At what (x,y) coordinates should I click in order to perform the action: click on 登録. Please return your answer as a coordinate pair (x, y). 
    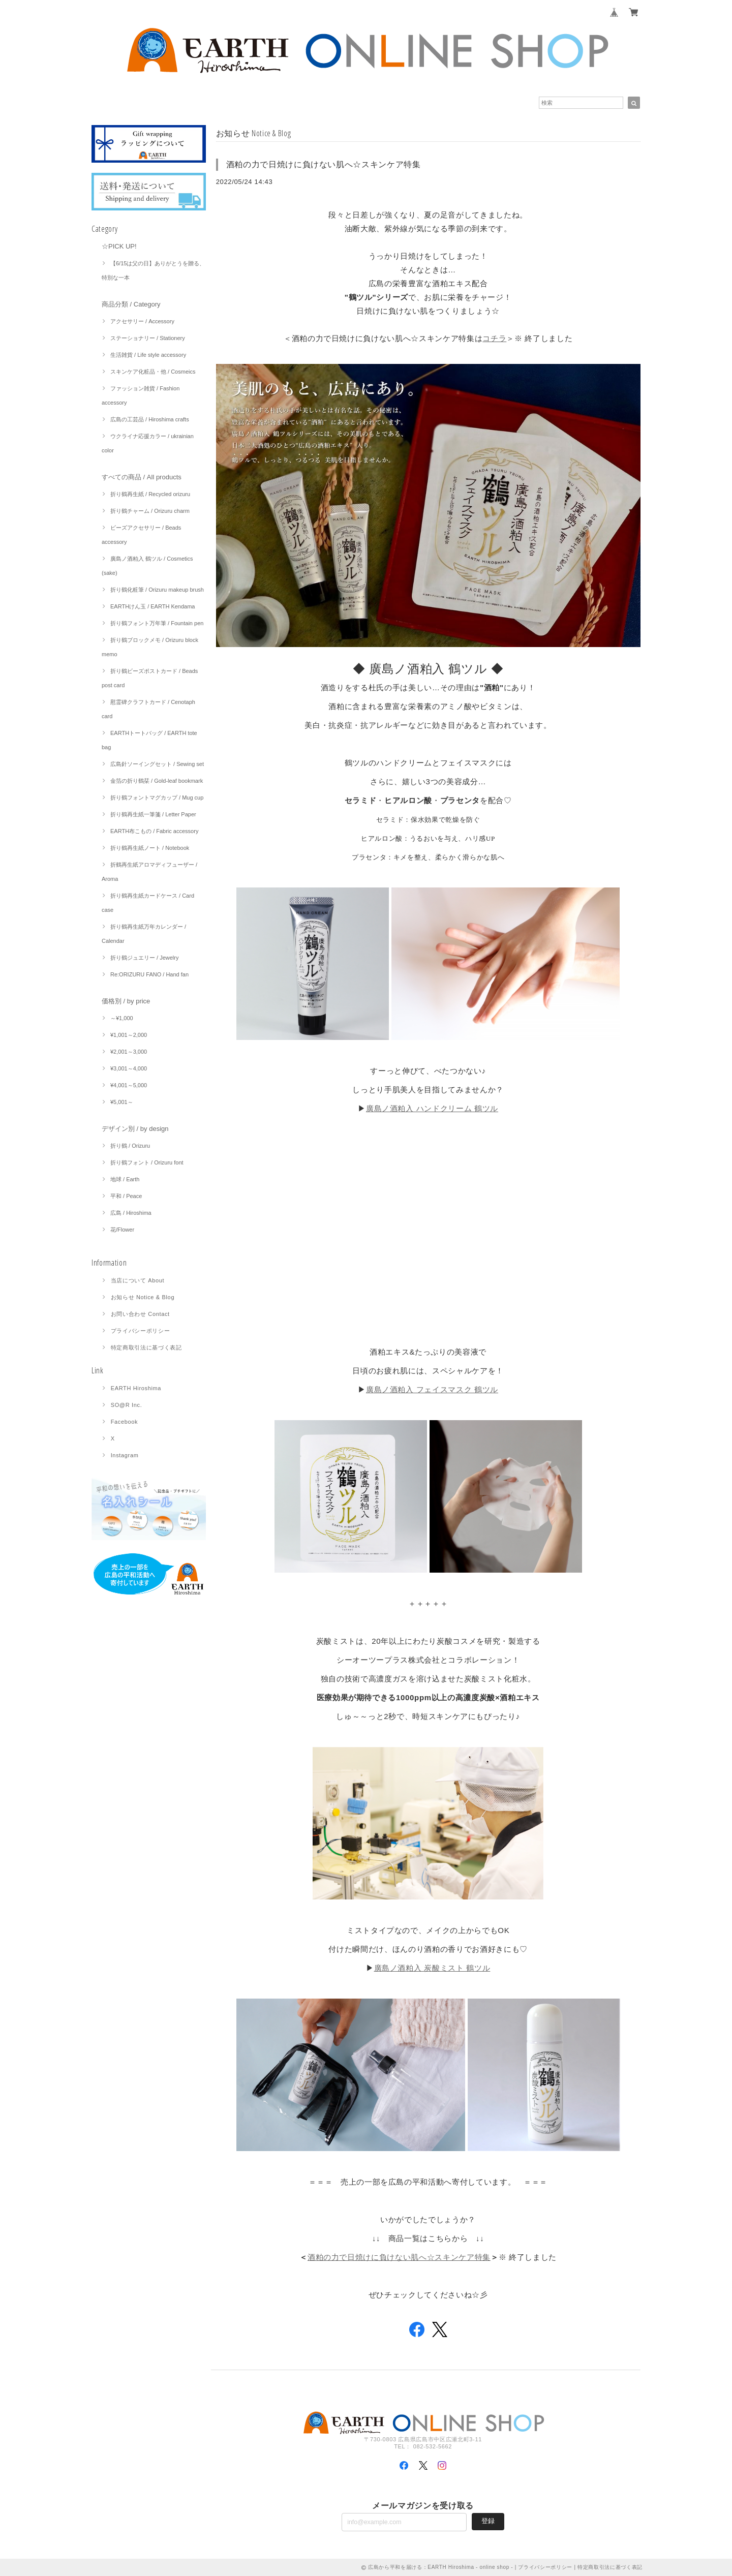
    Looking at the image, I should click on (488, 2521).